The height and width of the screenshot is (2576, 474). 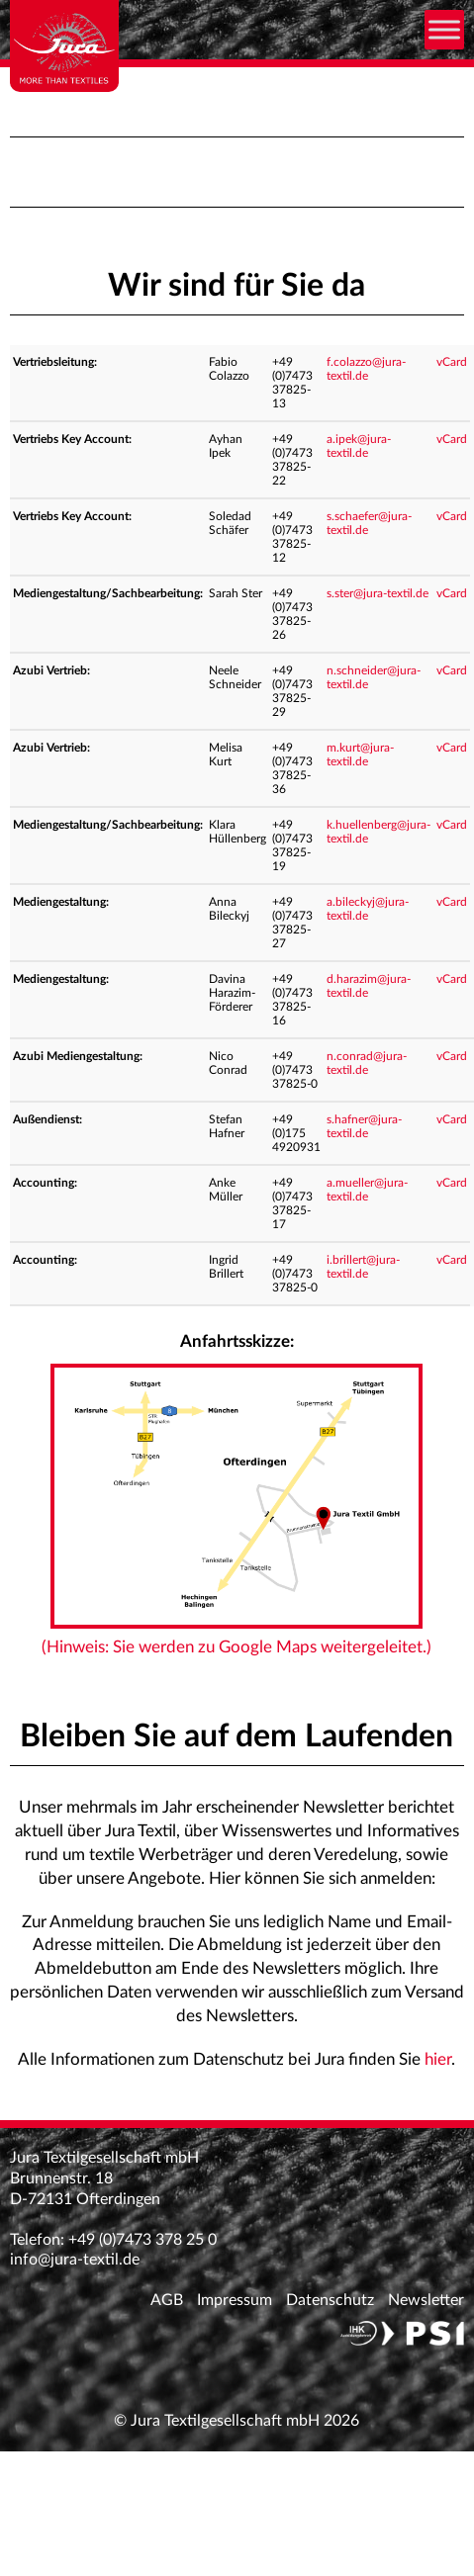 I want to click on Datenschutz, so click(x=330, y=2300).